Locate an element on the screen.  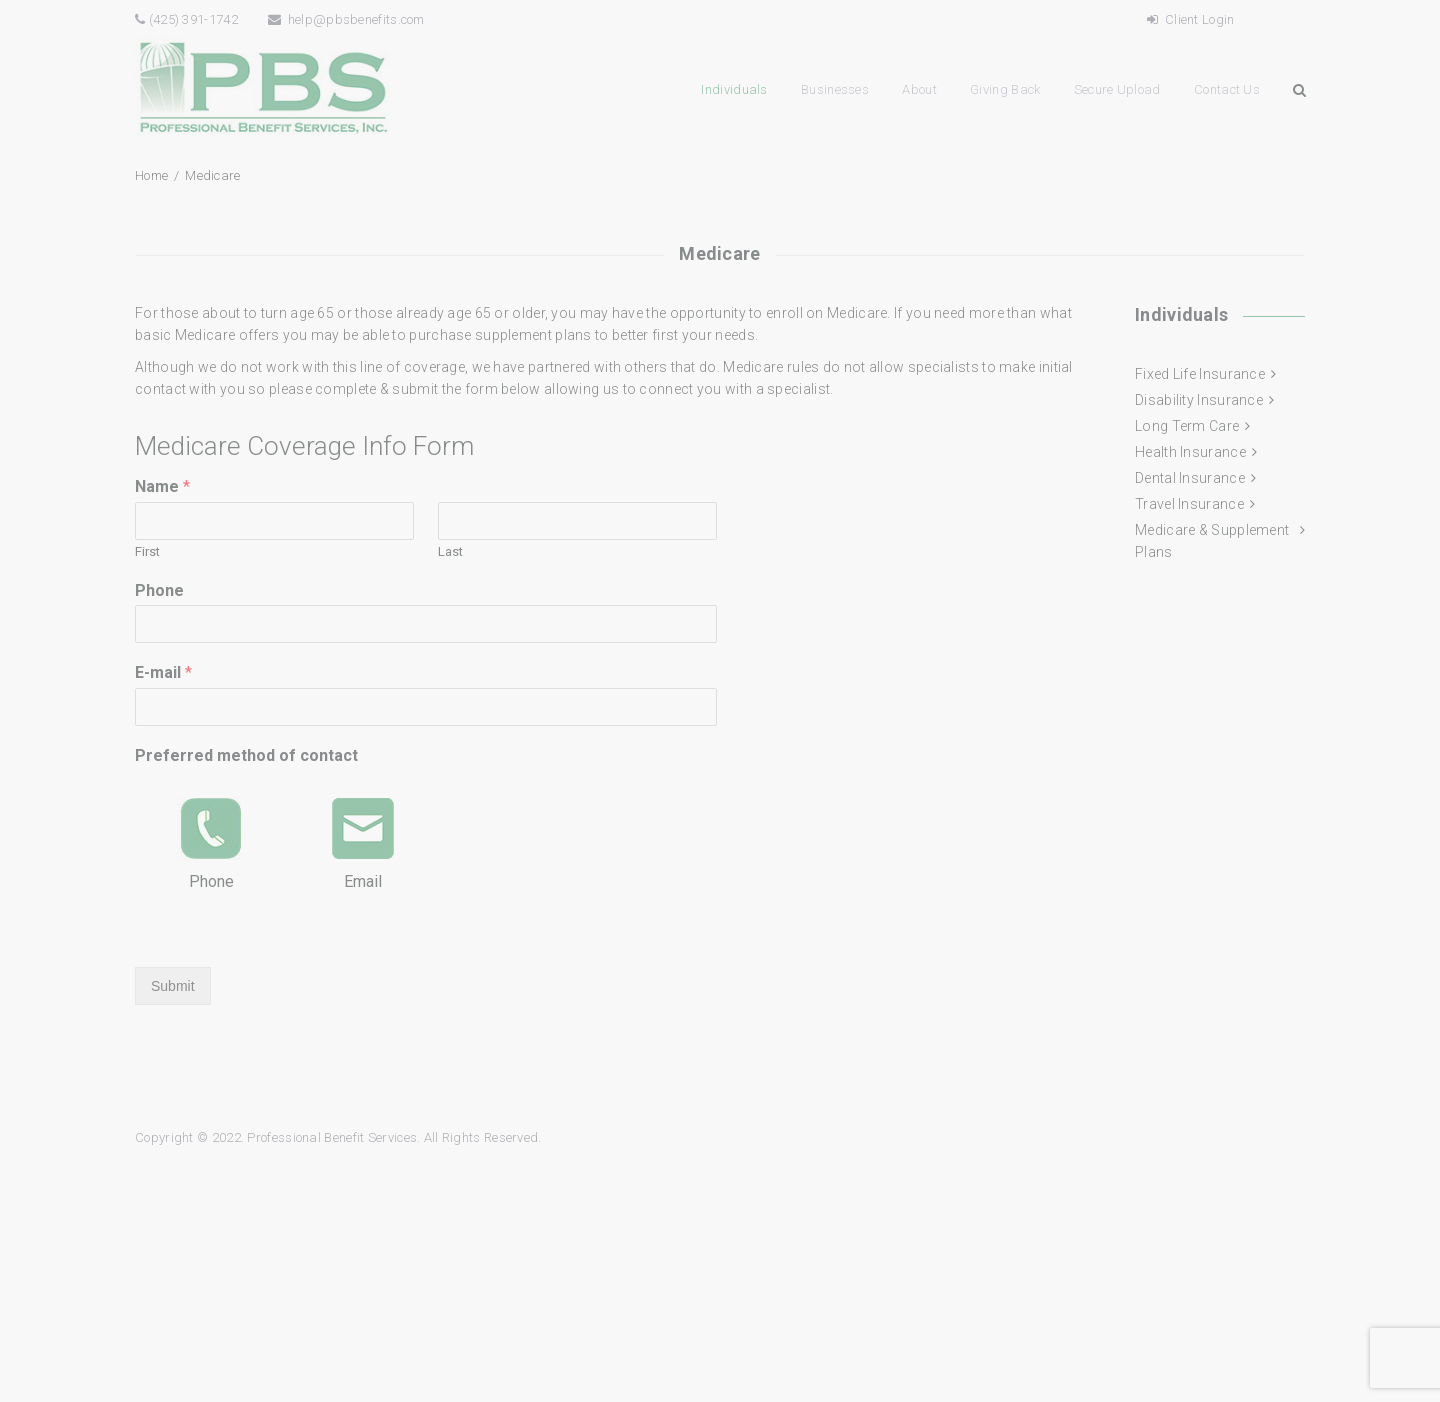
Contact Us is located at coordinates (1227, 89).